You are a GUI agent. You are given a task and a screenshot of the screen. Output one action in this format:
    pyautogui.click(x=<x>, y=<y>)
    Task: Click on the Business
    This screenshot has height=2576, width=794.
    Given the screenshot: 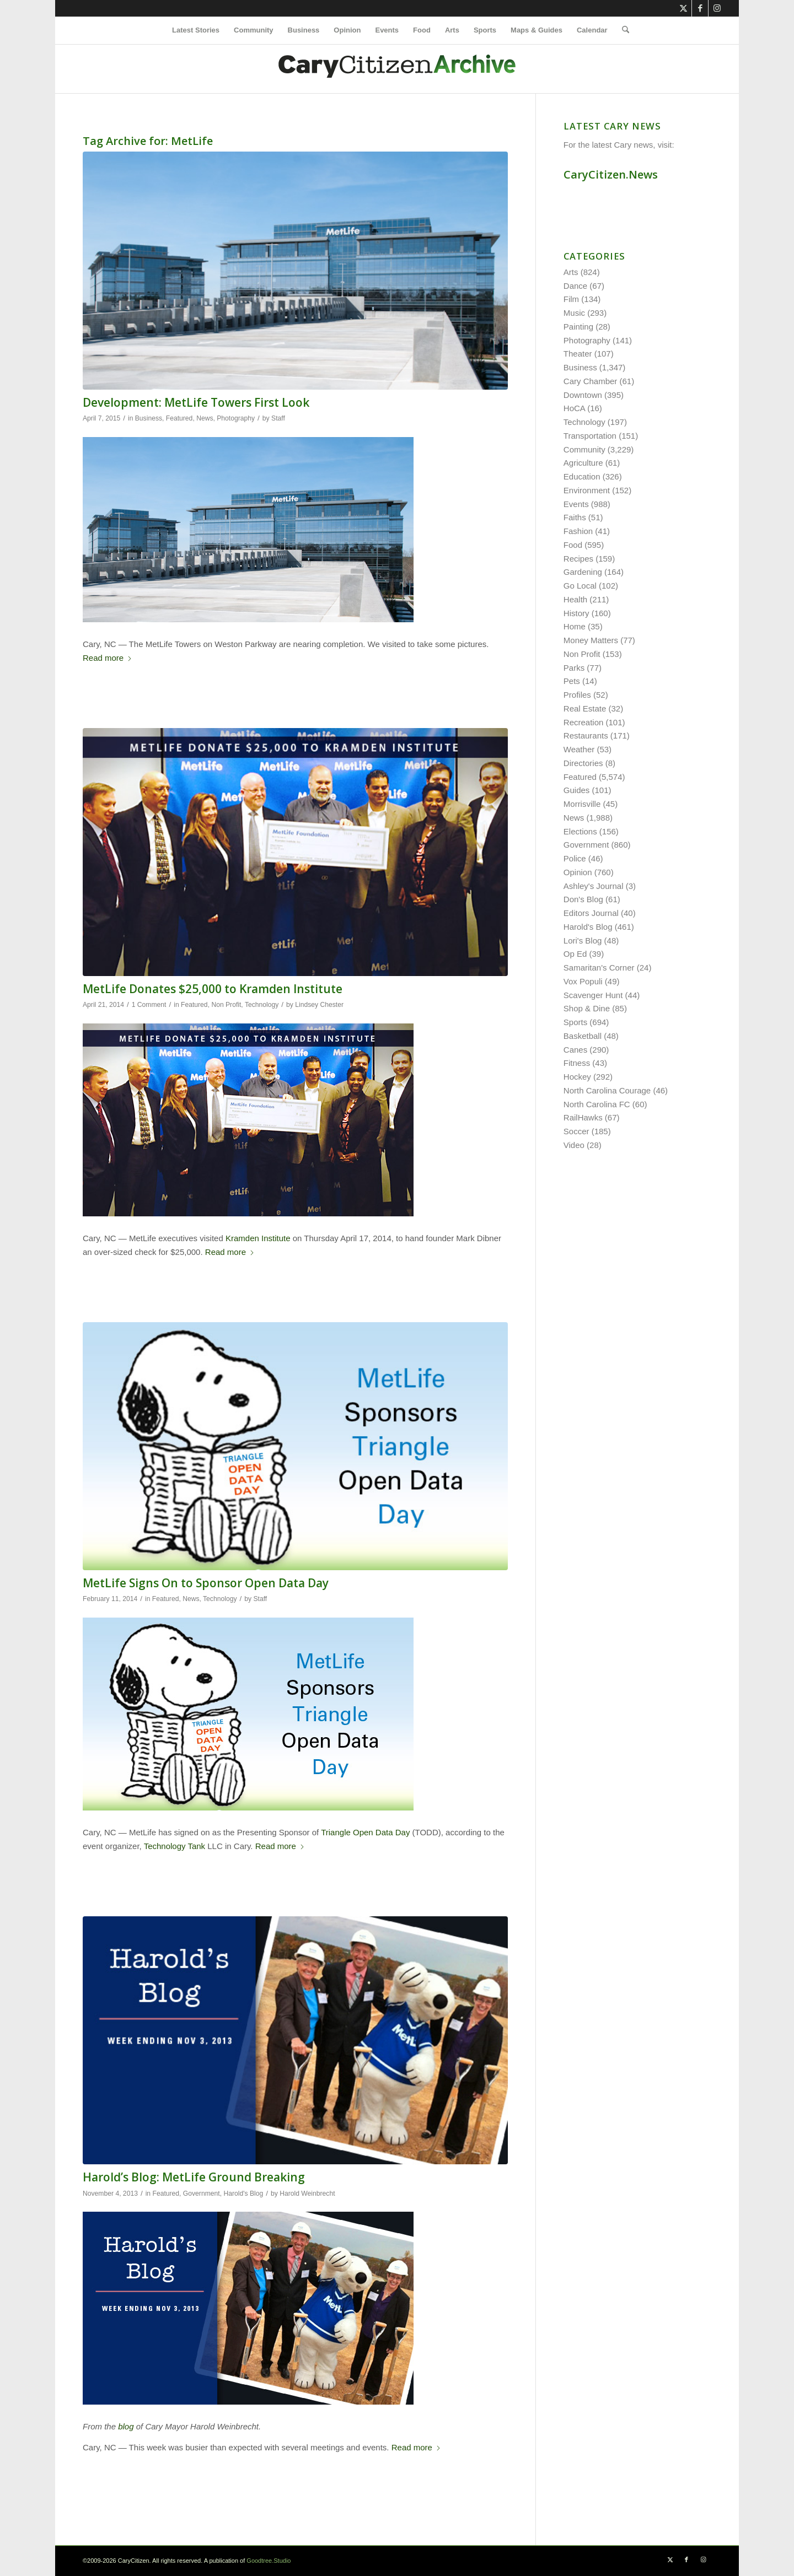 What is the action you would take?
    pyautogui.click(x=148, y=418)
    